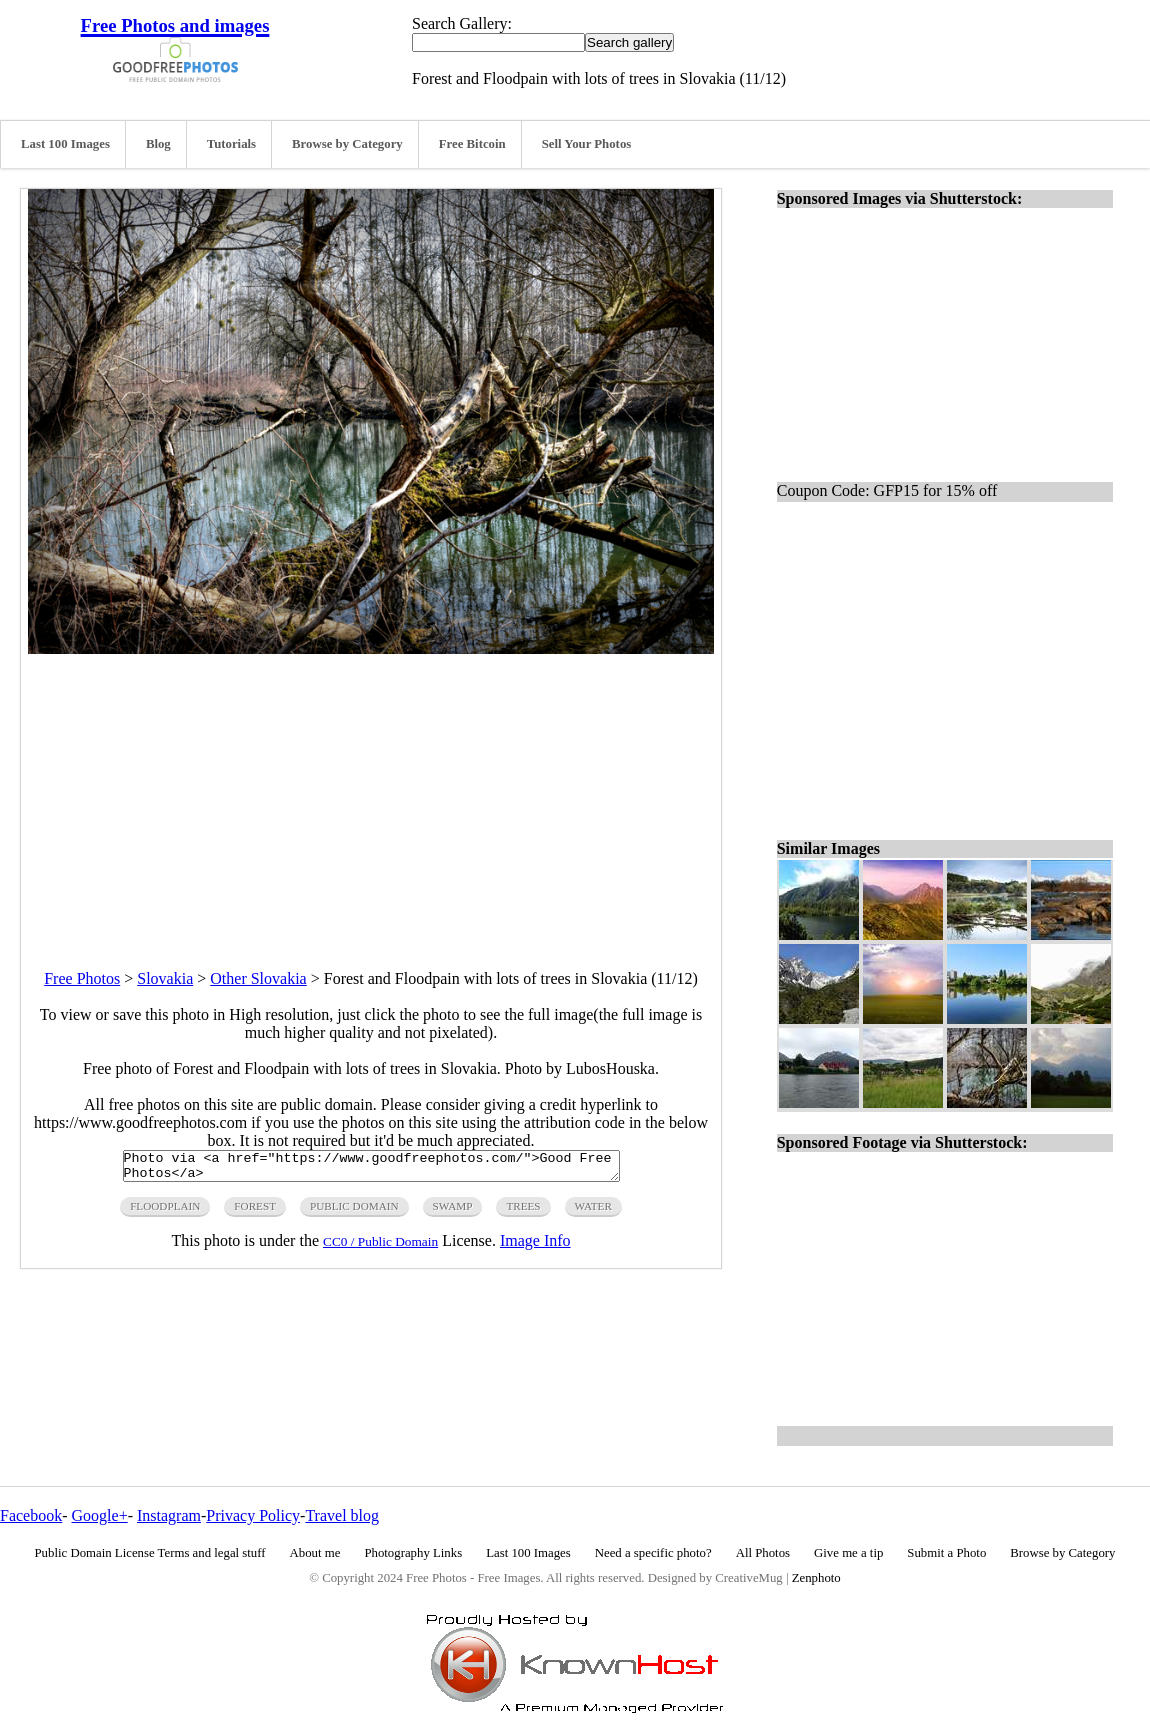 The height and width of the screenshot is (1734, 1150). Describe the element at coordinates (150, 1553) in the screenshot. I see `Public Domain License Terms and legal stuff` at that location.